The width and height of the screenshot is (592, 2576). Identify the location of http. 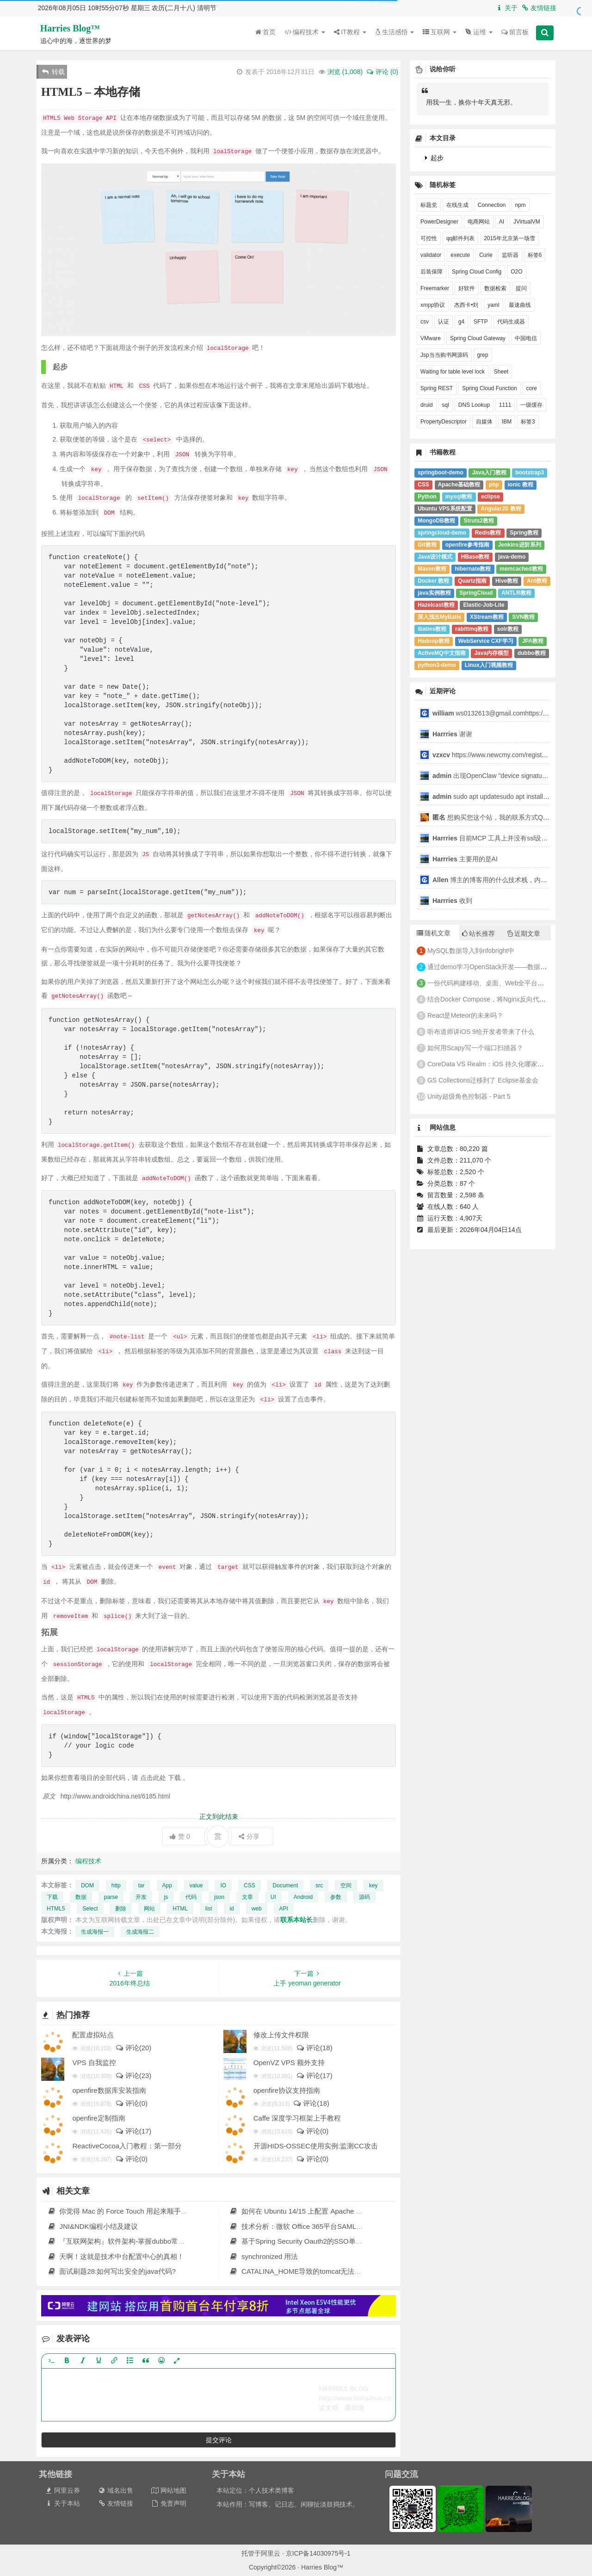
(116, 1885).